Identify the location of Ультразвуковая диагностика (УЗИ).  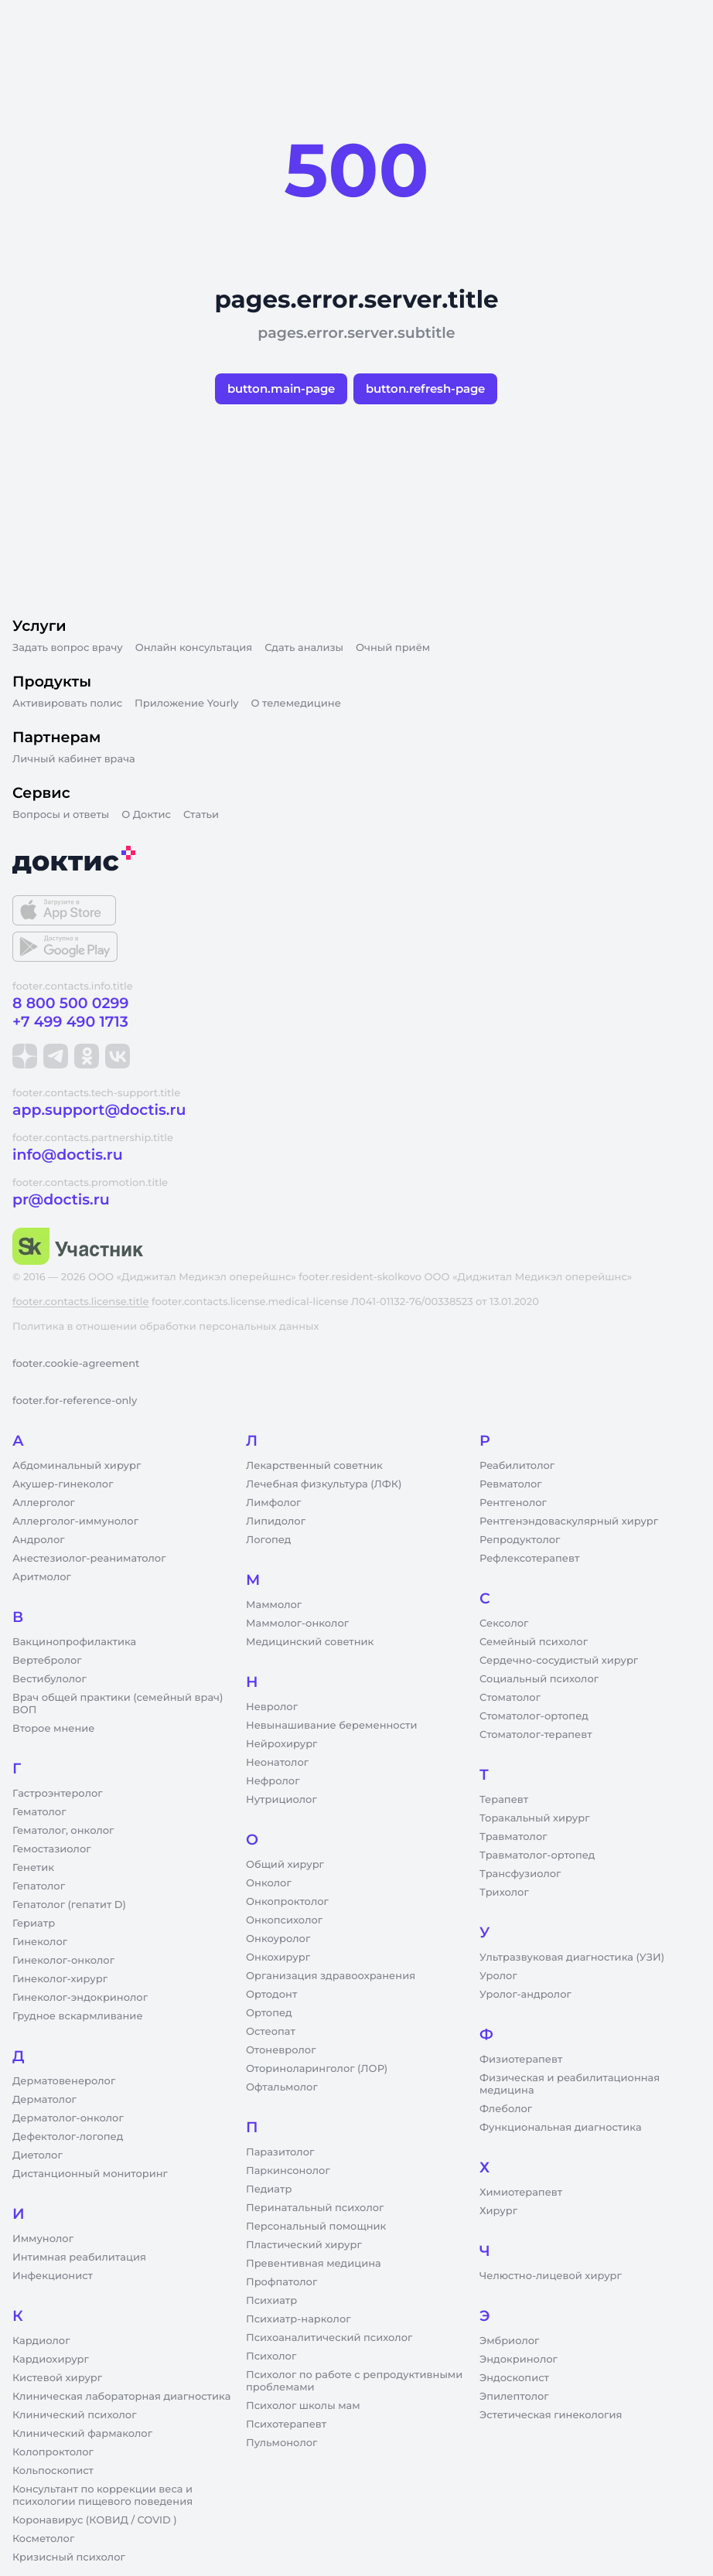
(571, 1957).